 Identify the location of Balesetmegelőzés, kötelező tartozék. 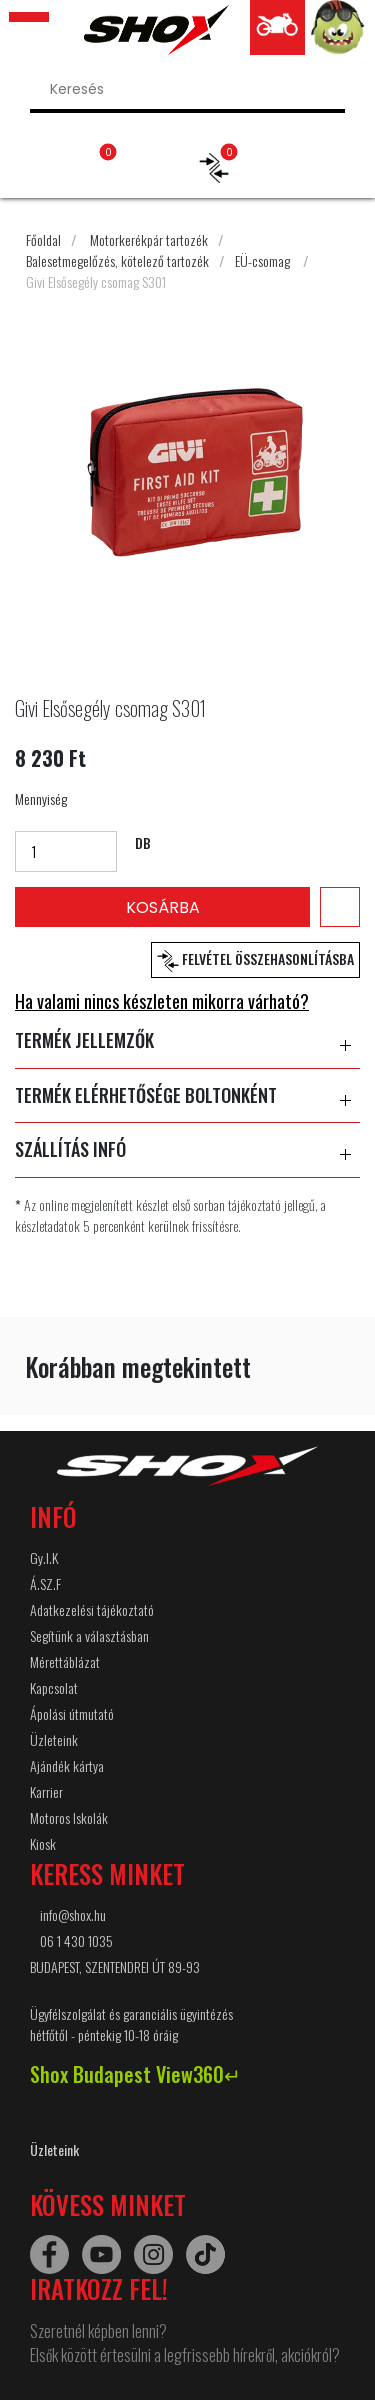
(117, 260).